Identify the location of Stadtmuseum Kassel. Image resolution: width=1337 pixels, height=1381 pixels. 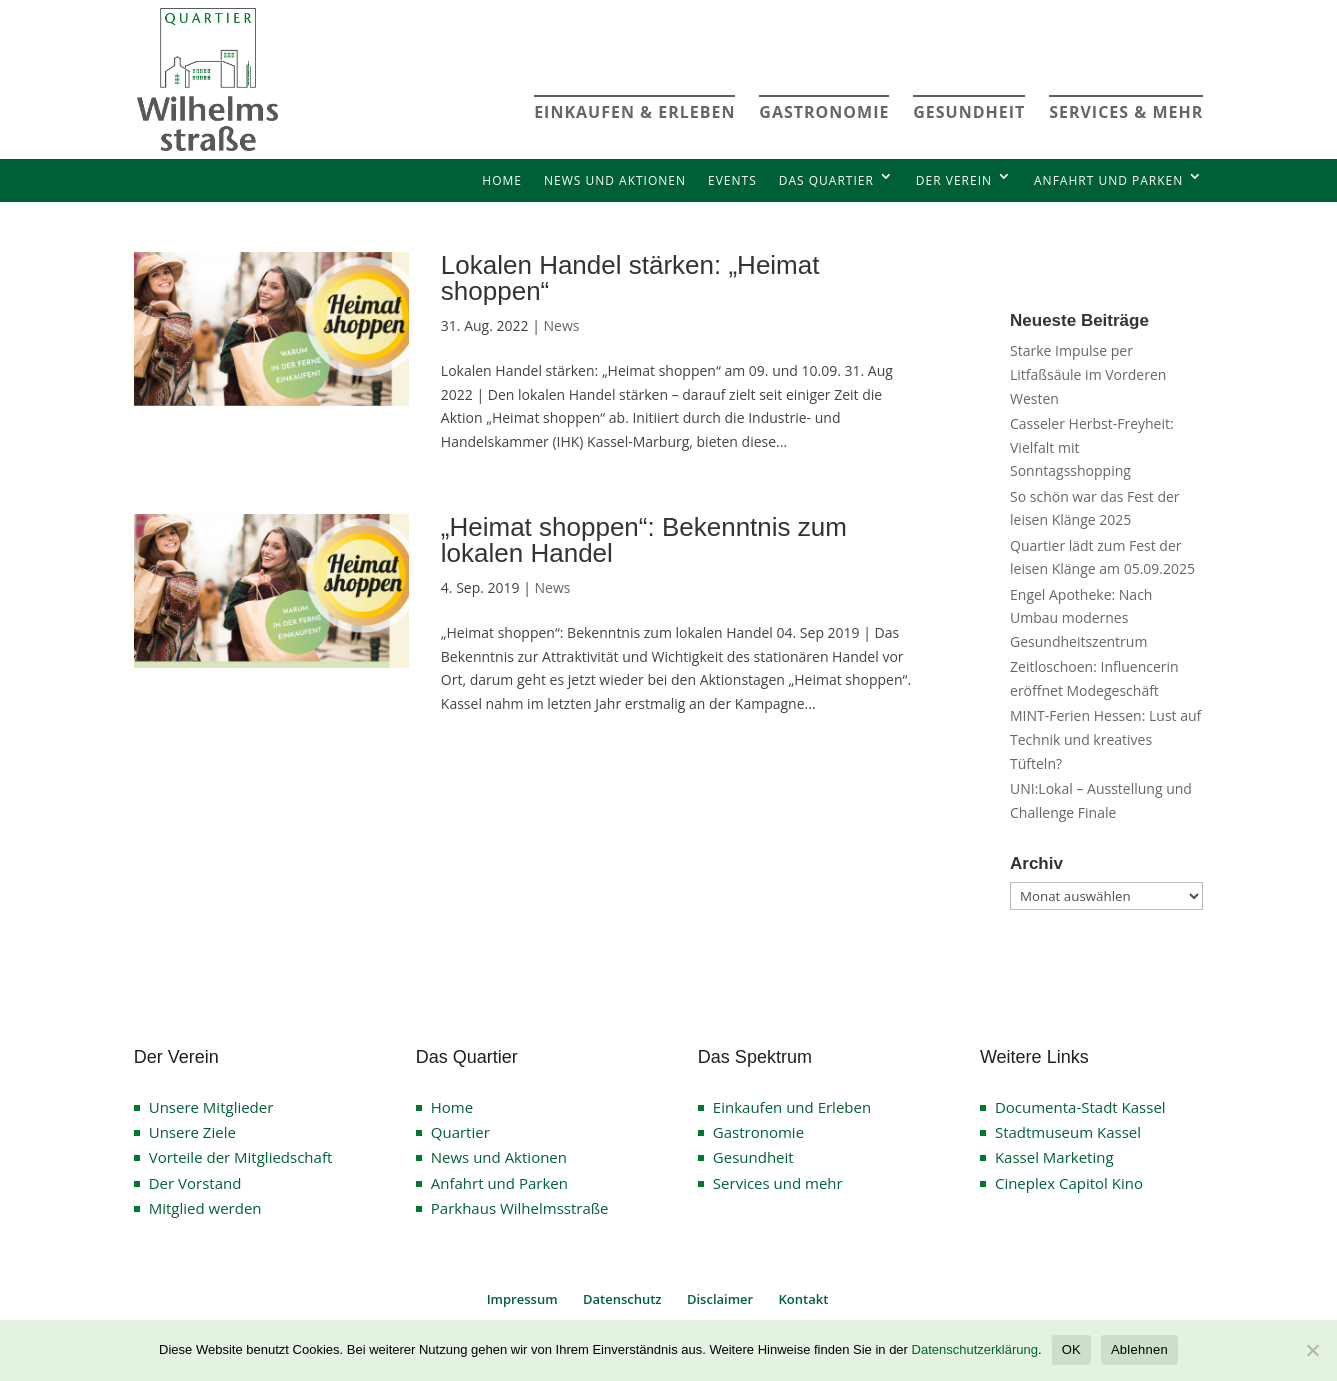
(1068, 1132).